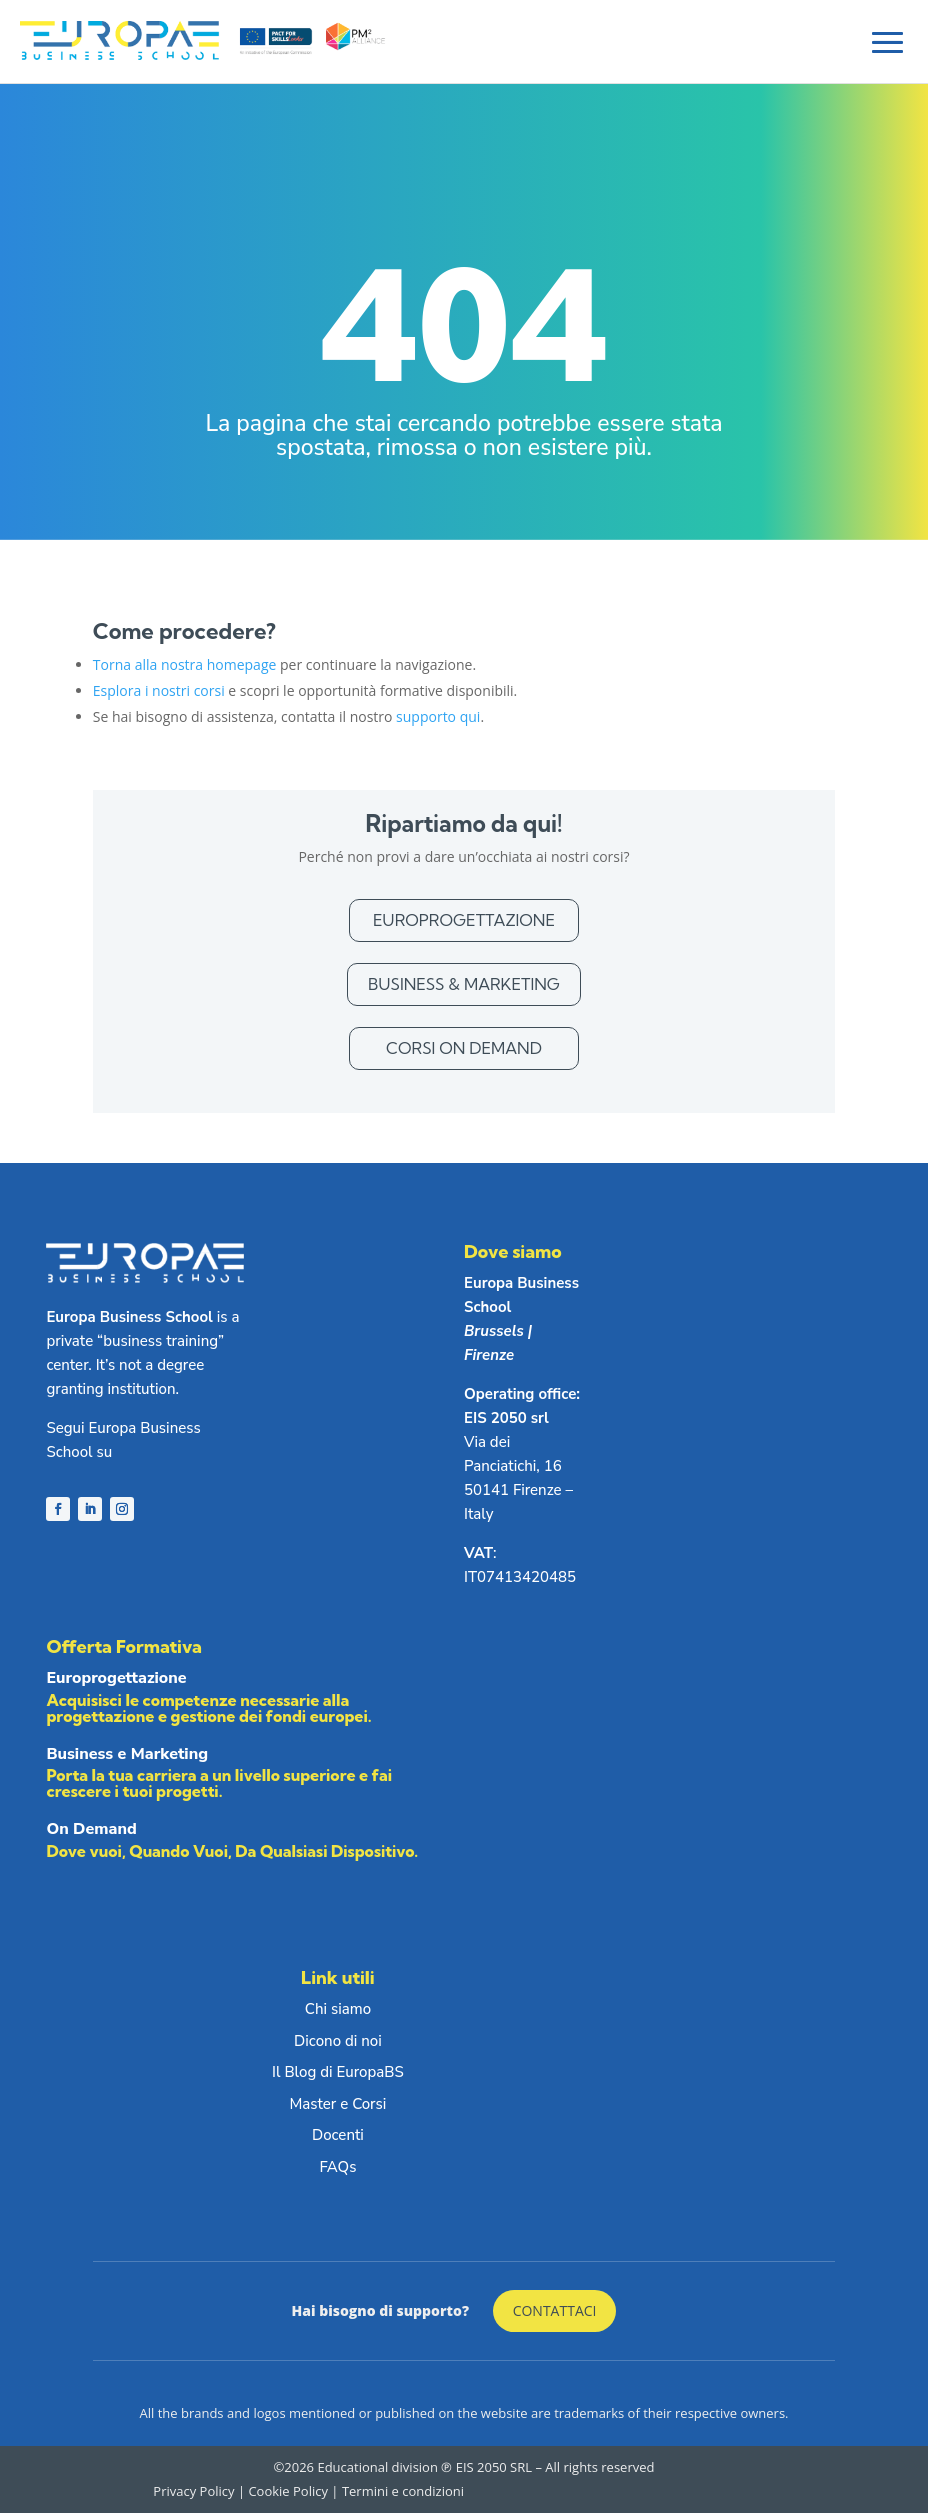 The image size is (928, 2513). I want to click on Termini e condizioni, so click(403, 2491).